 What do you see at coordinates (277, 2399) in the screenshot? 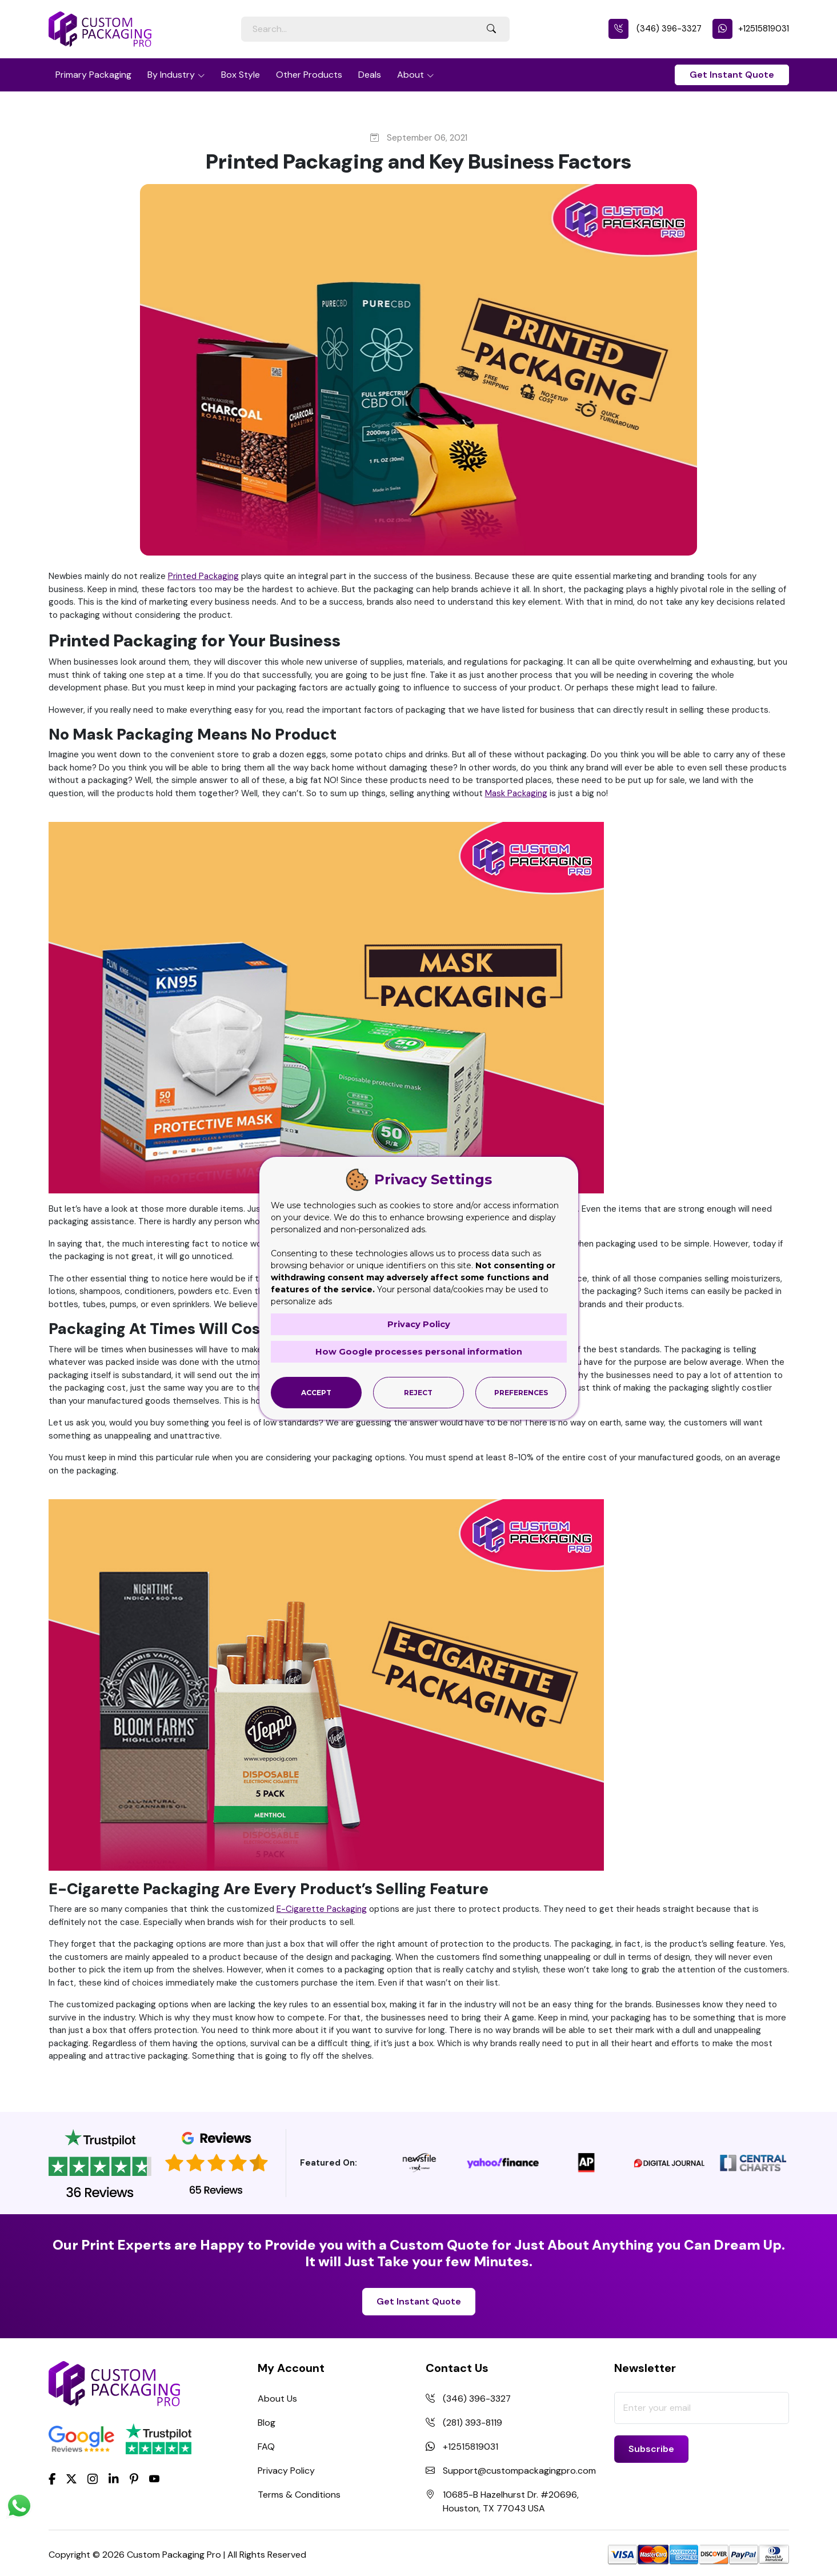
I see `About Us` at bounding box center [277, 2399].